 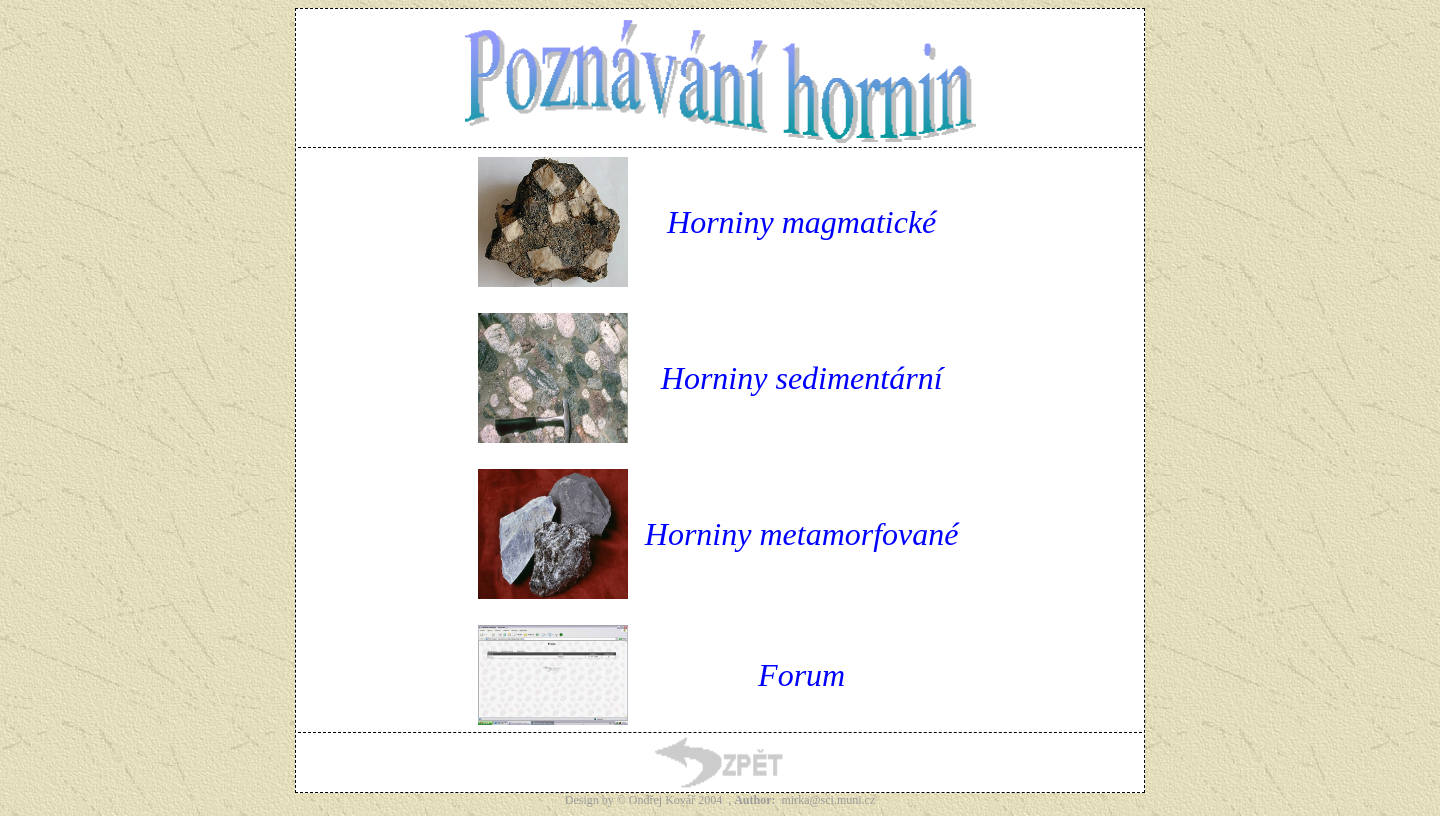 What do you see at coordinates (802, 378) in the screenshot?
I see `Horniny sedimentární` at bounding box center [802, 378].